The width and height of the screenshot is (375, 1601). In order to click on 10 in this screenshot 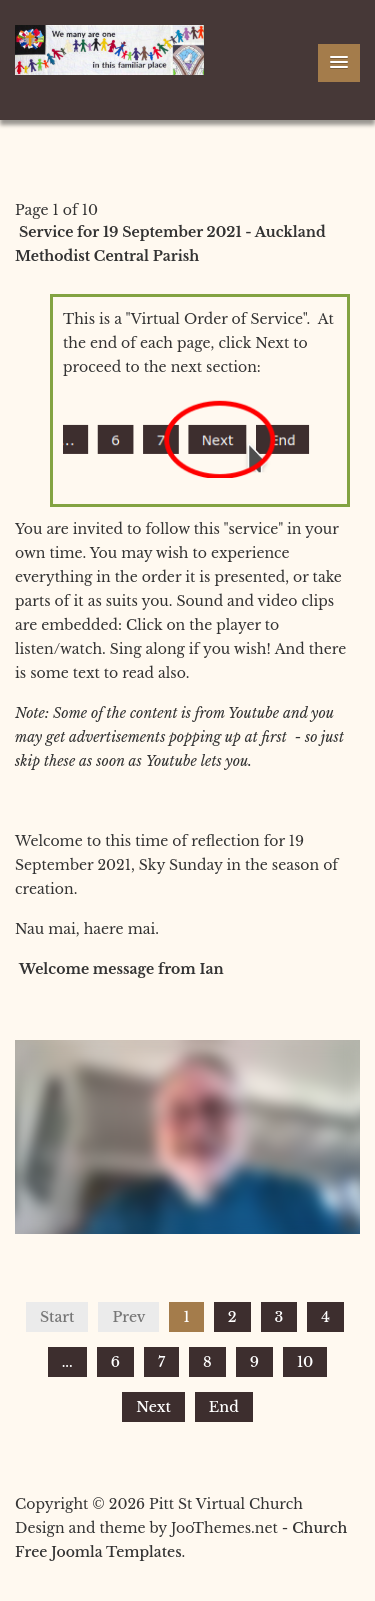, I will do `click(305, 1362)`.